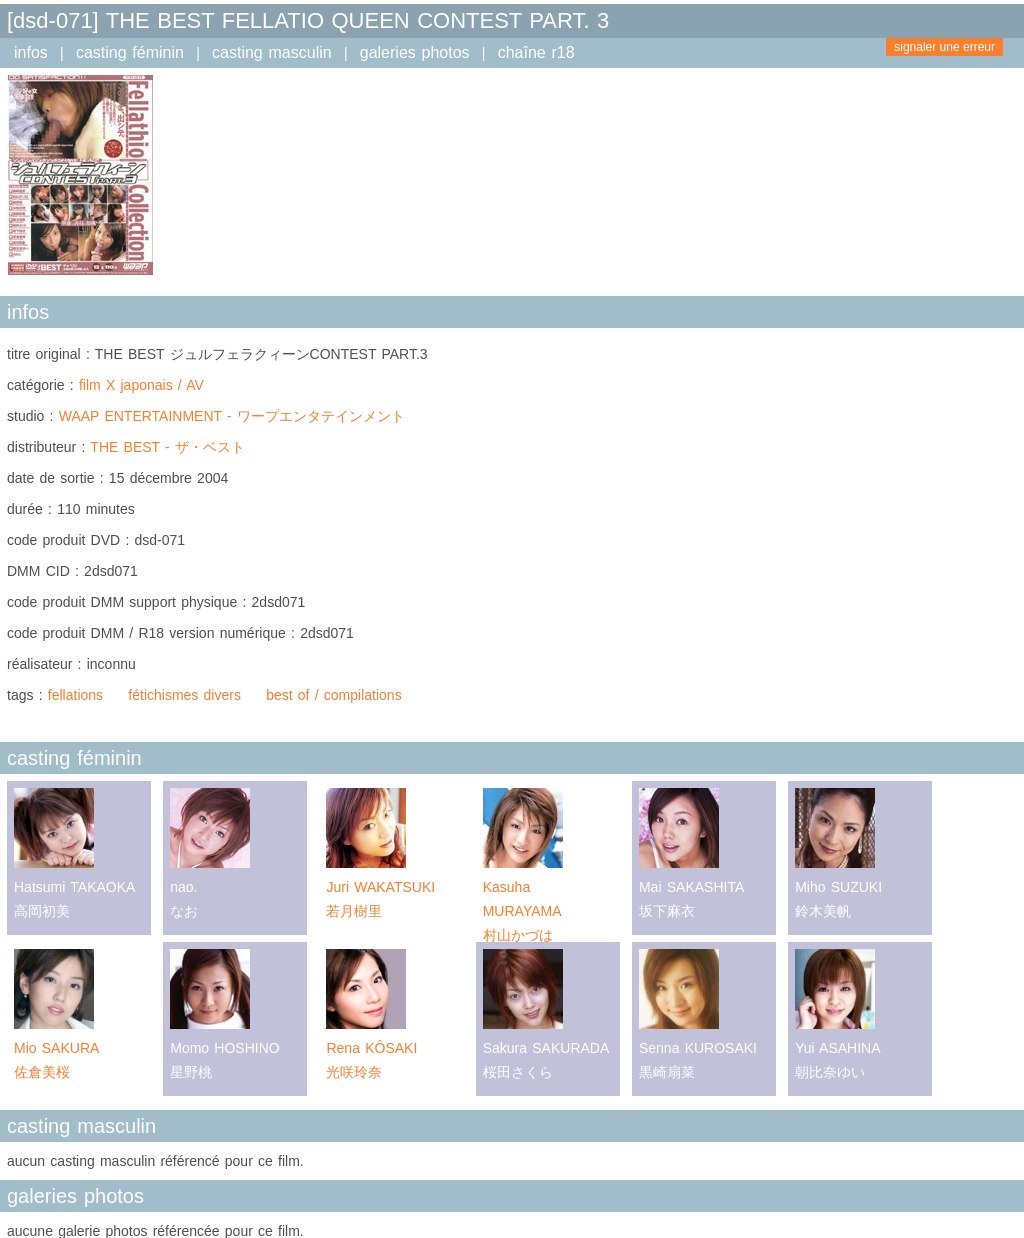  What do you see at coordinates (130, 52) in the screenshot?
I see `casting féminin` at bounding box center [130, 52].